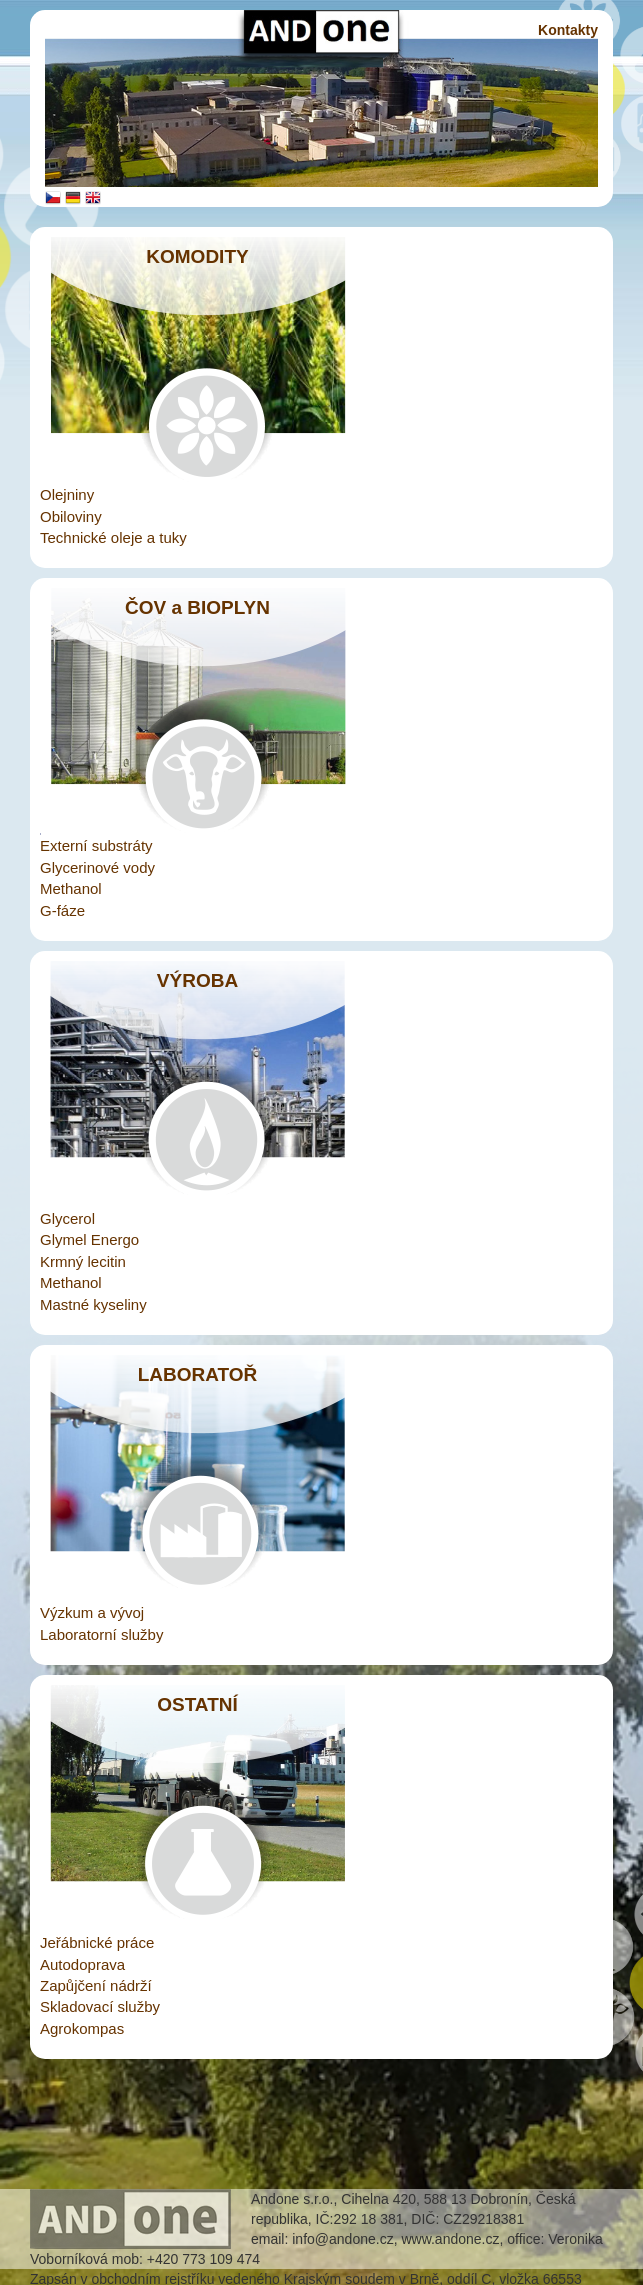 The image size is (643, 2285). Describe the element at coordinates (97, 1942) in the screenshot. I see `Jeřábnické práce` at that location.